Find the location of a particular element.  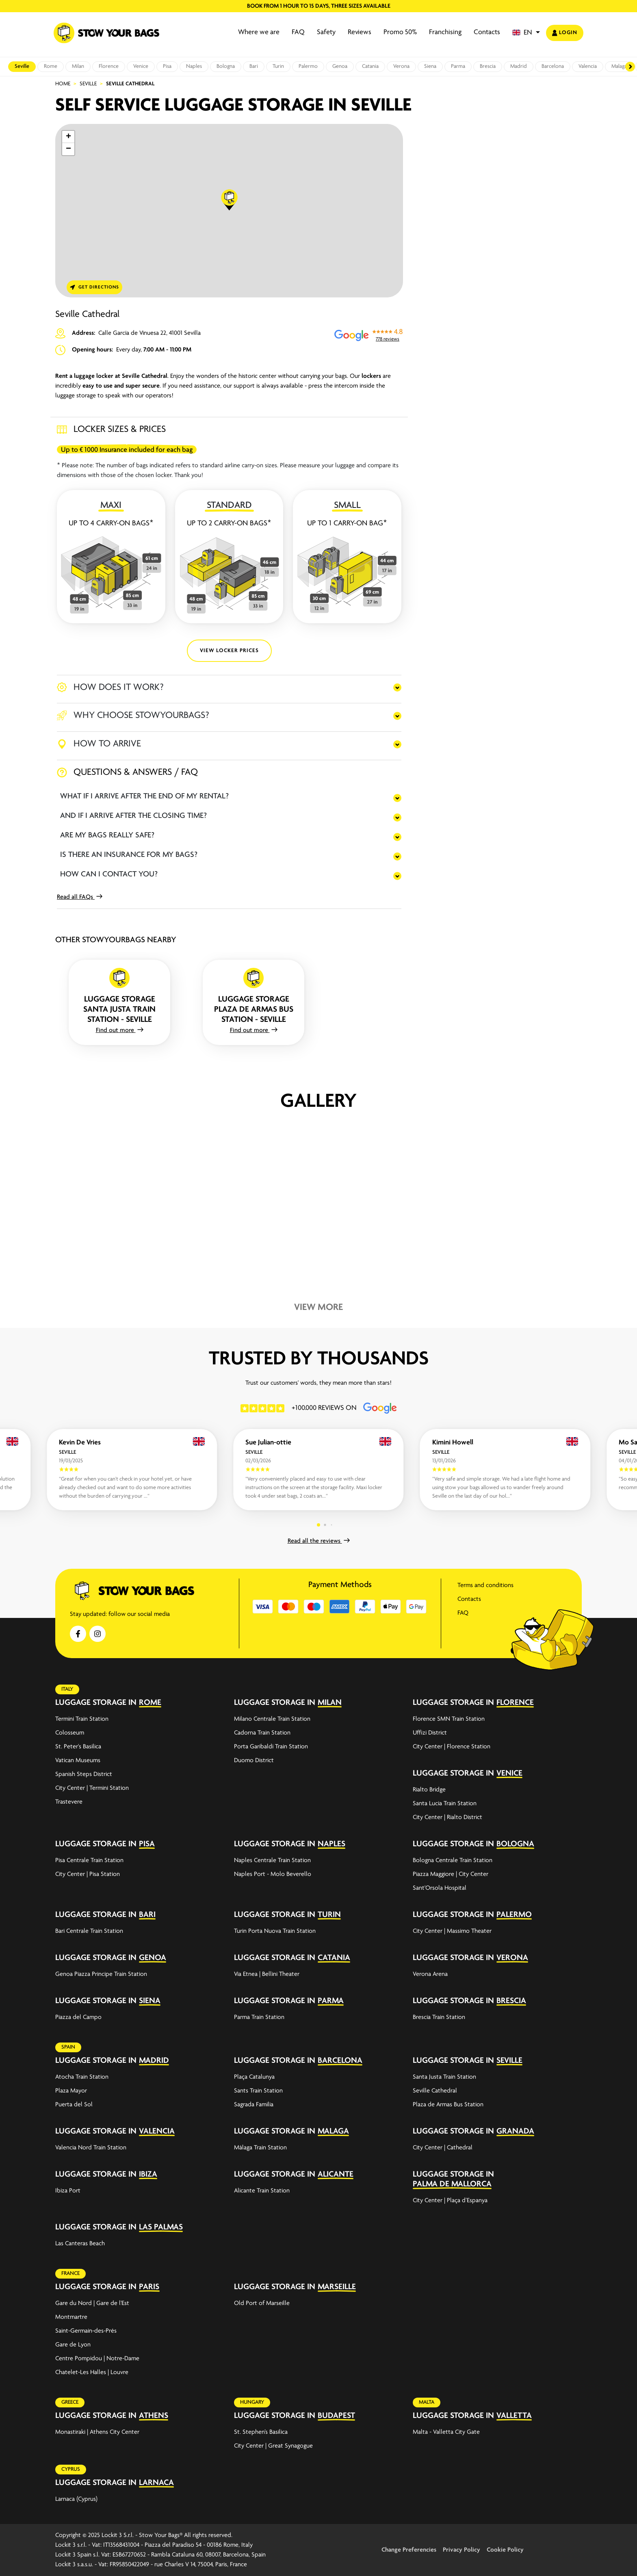

Santa Justa Train Station is located at coordinates (444, 2077).